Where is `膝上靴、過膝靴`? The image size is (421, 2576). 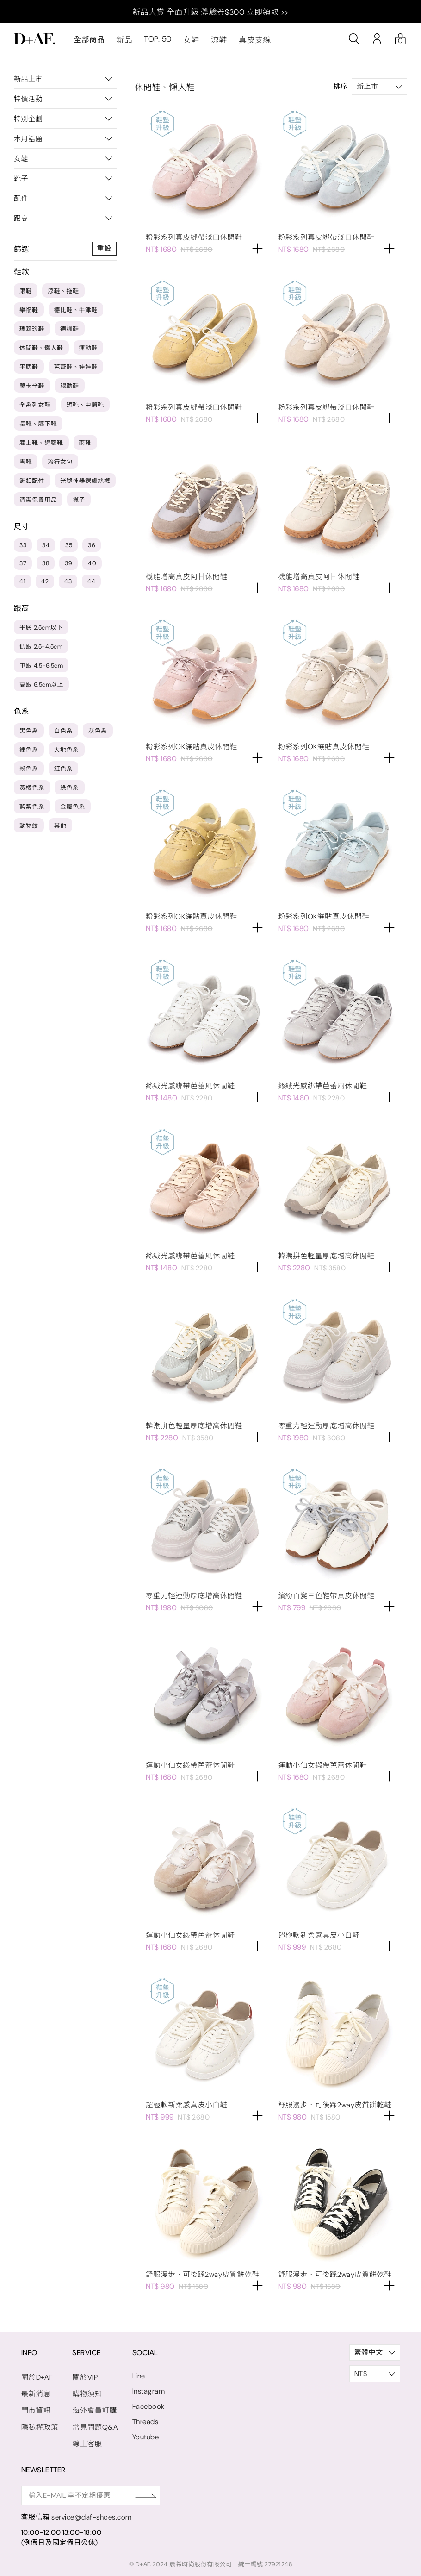
膝上靴、過膝靴 is located at coordinates (41, 446).